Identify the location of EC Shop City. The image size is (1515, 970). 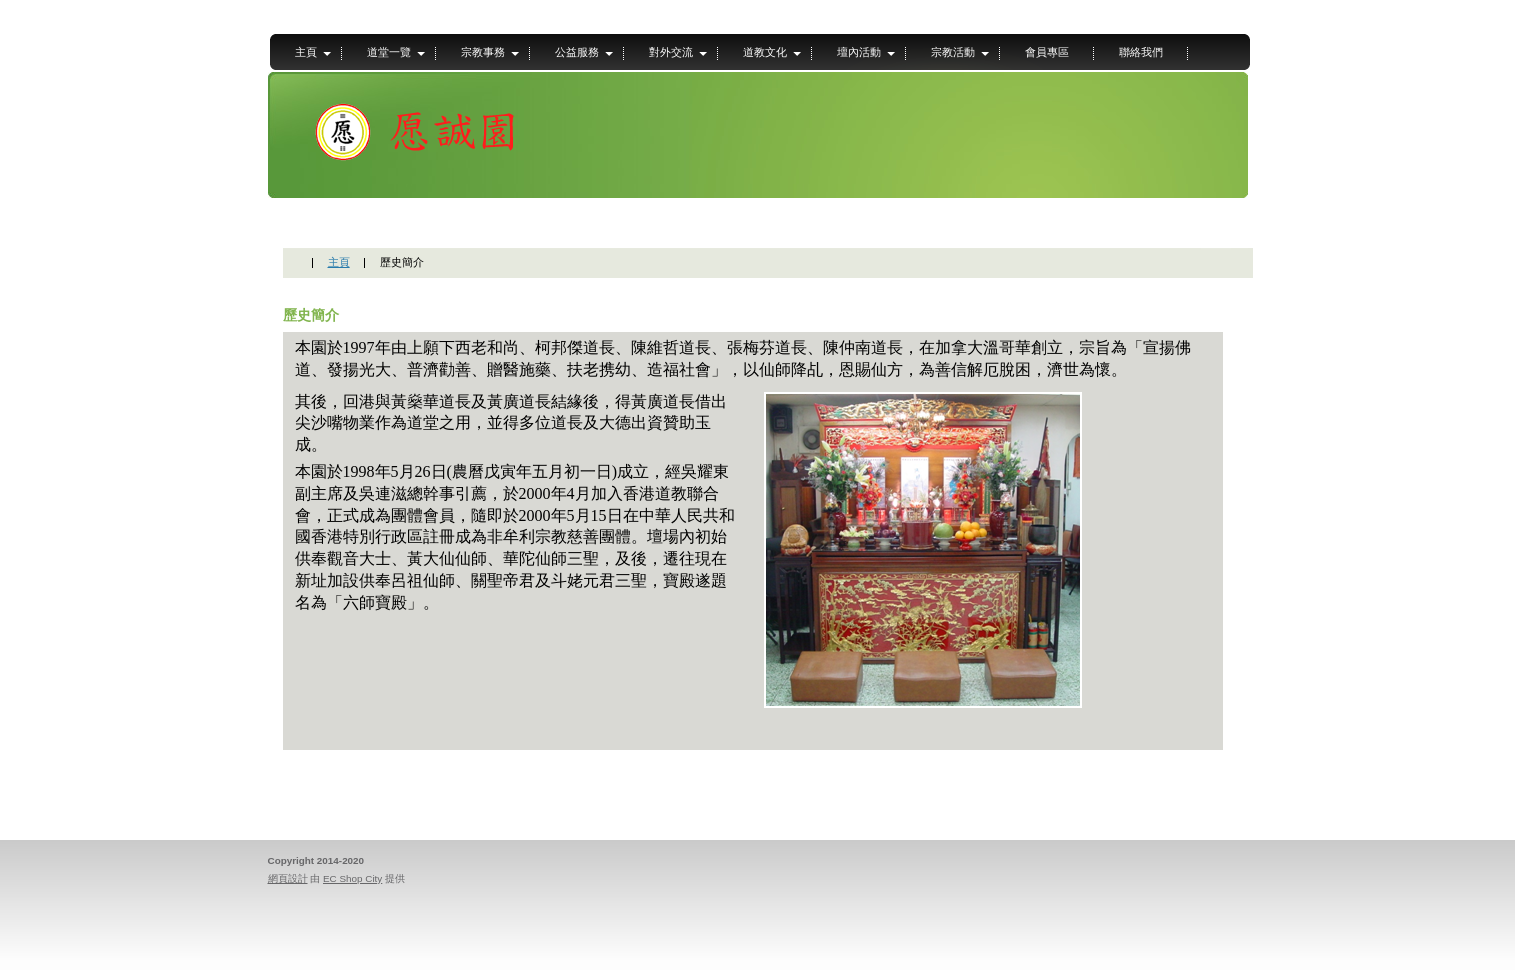
(352, 878).